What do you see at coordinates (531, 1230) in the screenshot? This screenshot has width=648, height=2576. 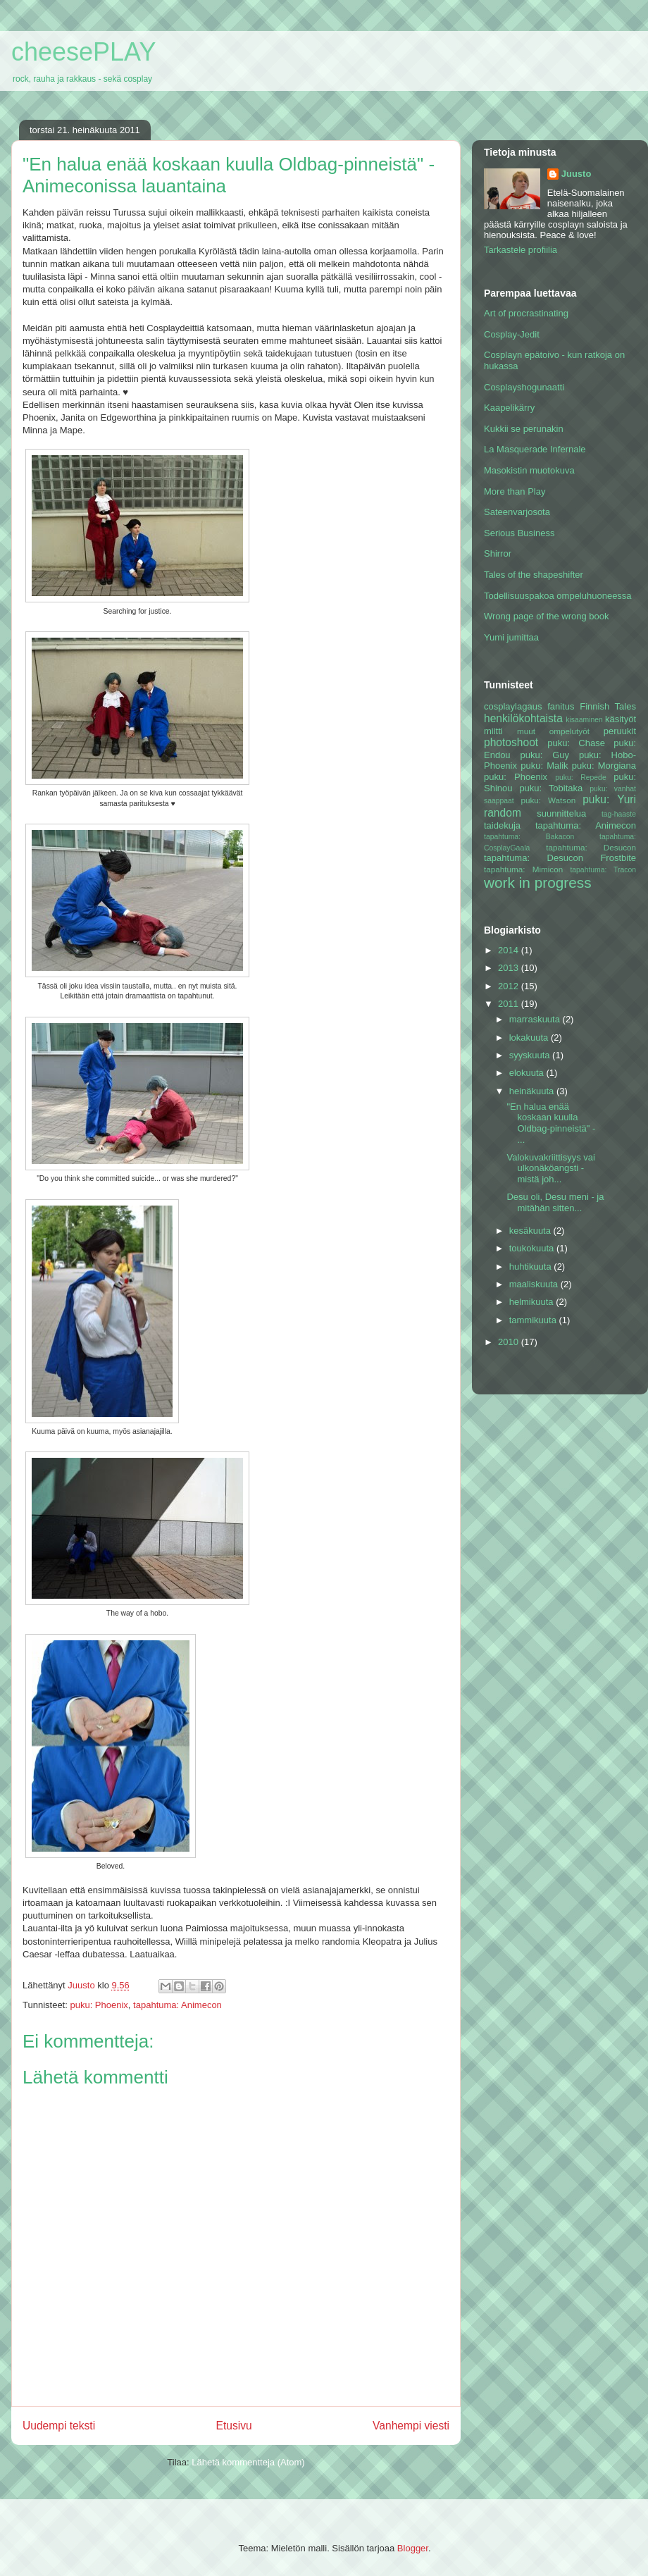 I see `kesäkuuta` at bounding box center [531, 1230].